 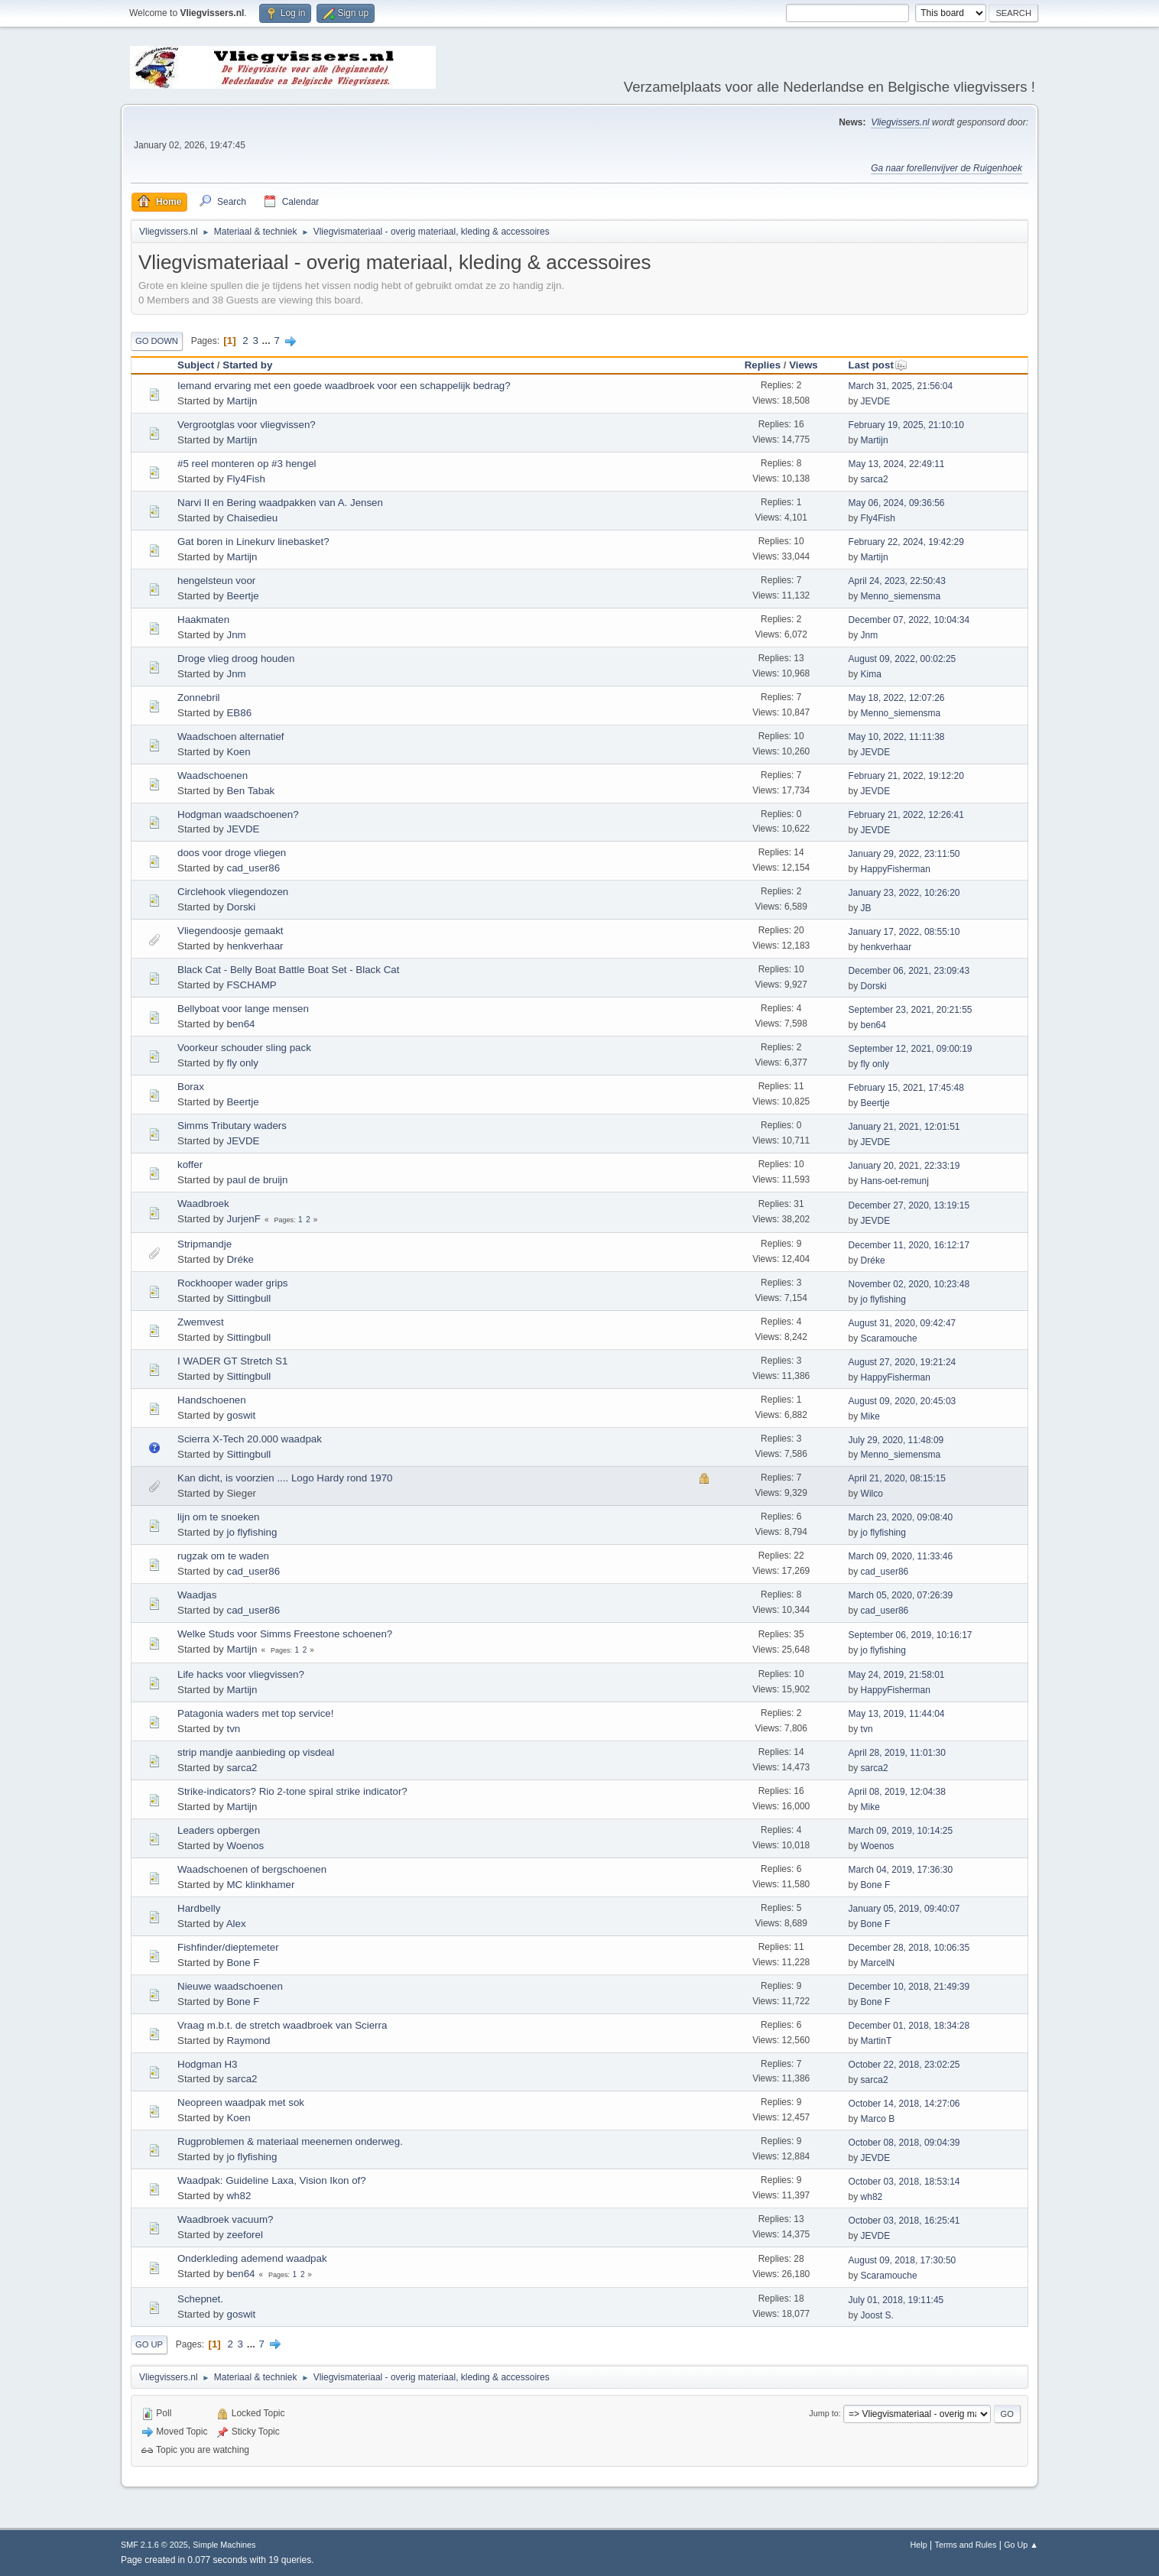 What do you see at coordinates (909, 1947) in the screenshot?
I see `December 28, 2018, 10:06:35` at bounding box center [909, 1947].